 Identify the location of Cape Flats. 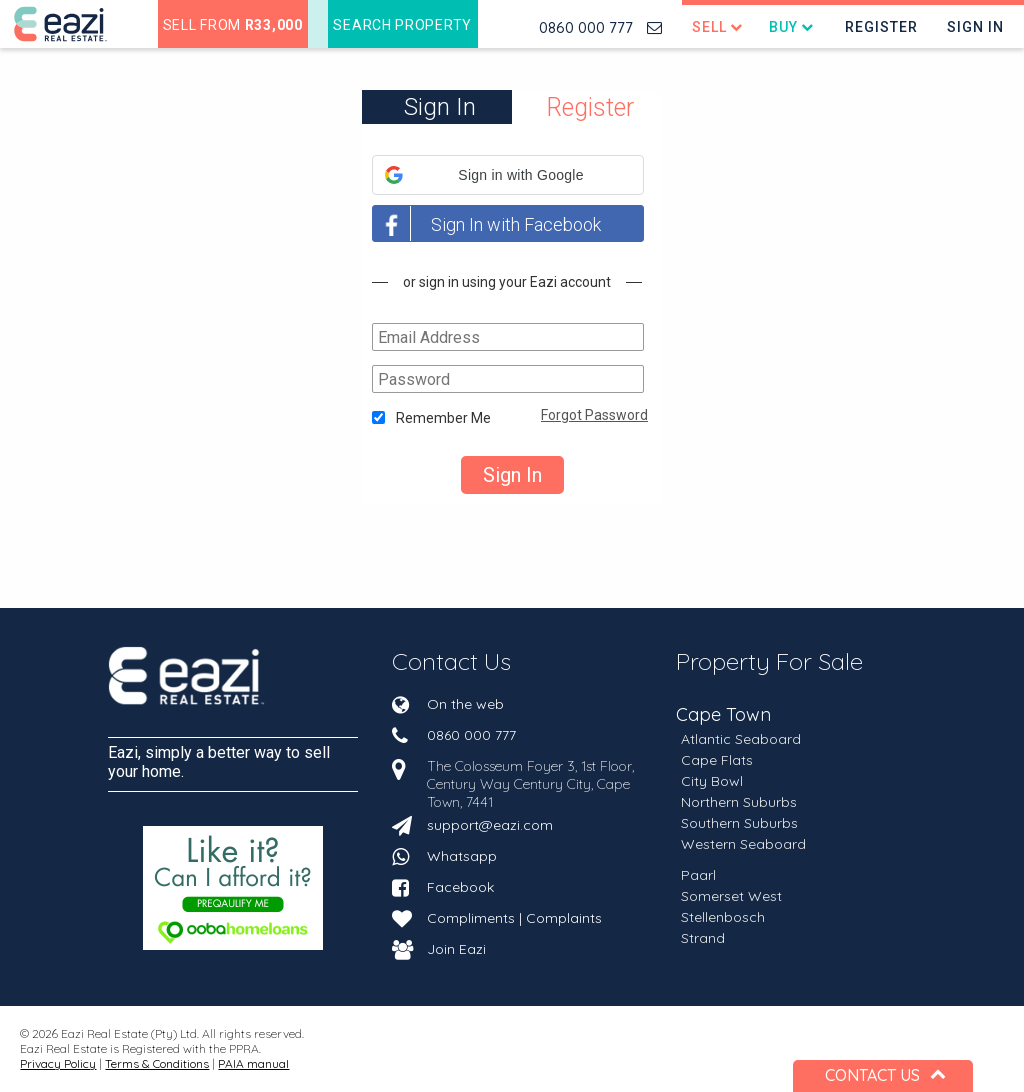
(717, 760).